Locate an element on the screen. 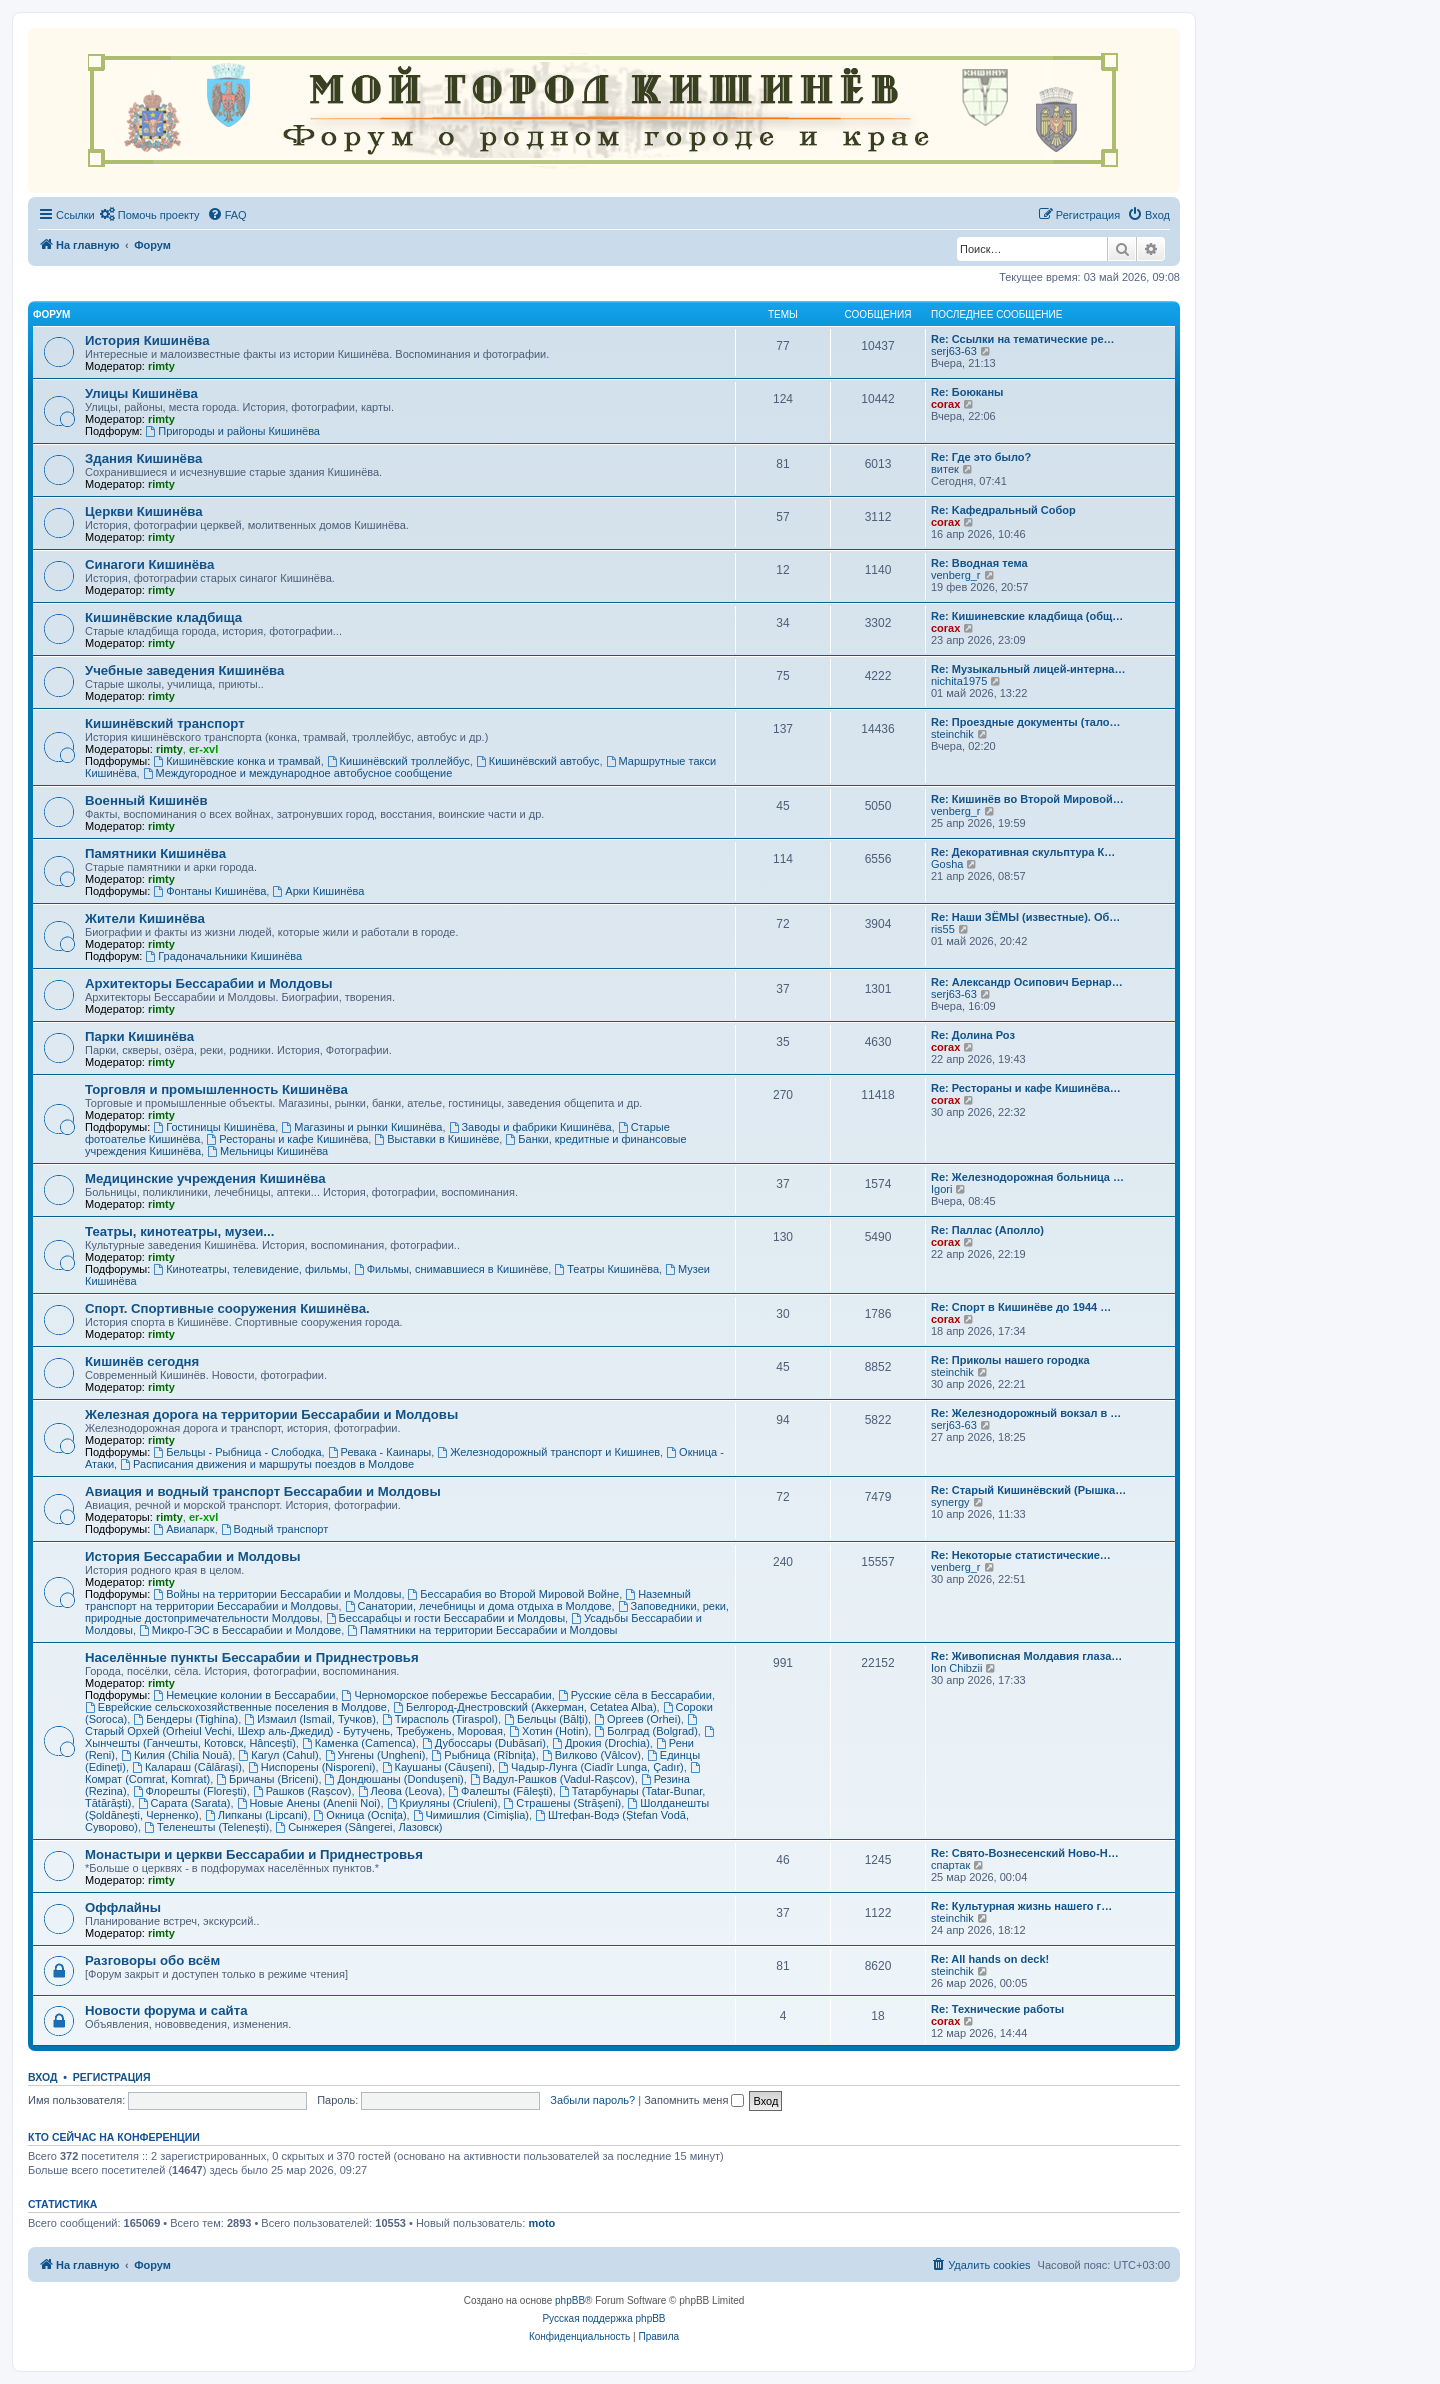 This screenshot has height=2384, width=1440. er-xvl is located at coordinates (203, 749).